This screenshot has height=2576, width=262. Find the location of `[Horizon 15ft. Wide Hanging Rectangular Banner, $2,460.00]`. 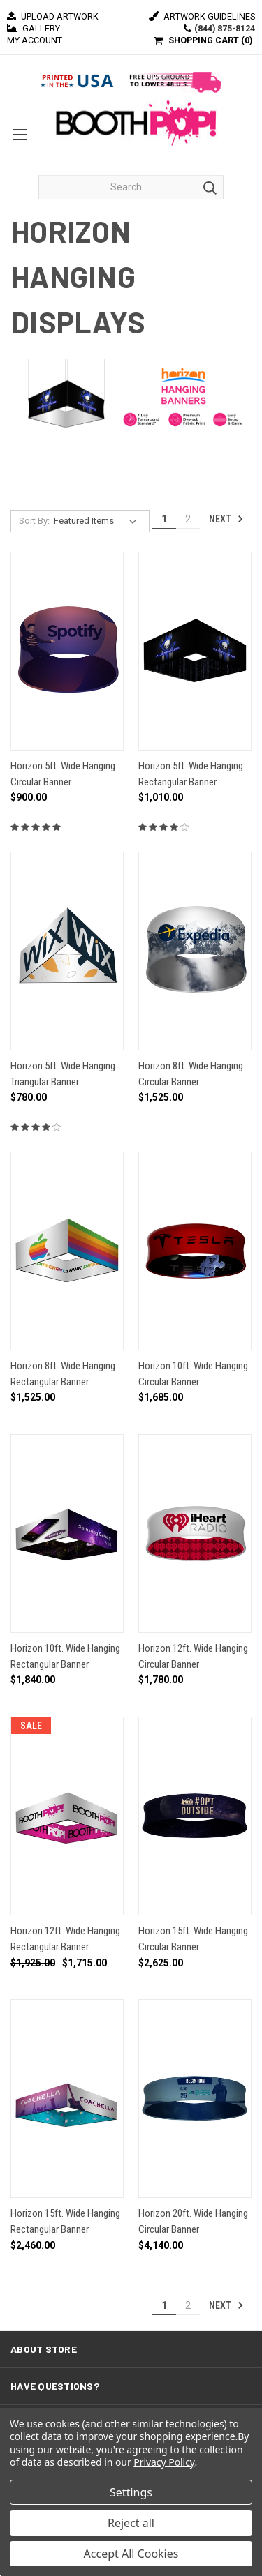

[Horizon 15ft. Wide Hanging Rectangular Banner, $2,460.00] is located at coordinates (67, 2098).